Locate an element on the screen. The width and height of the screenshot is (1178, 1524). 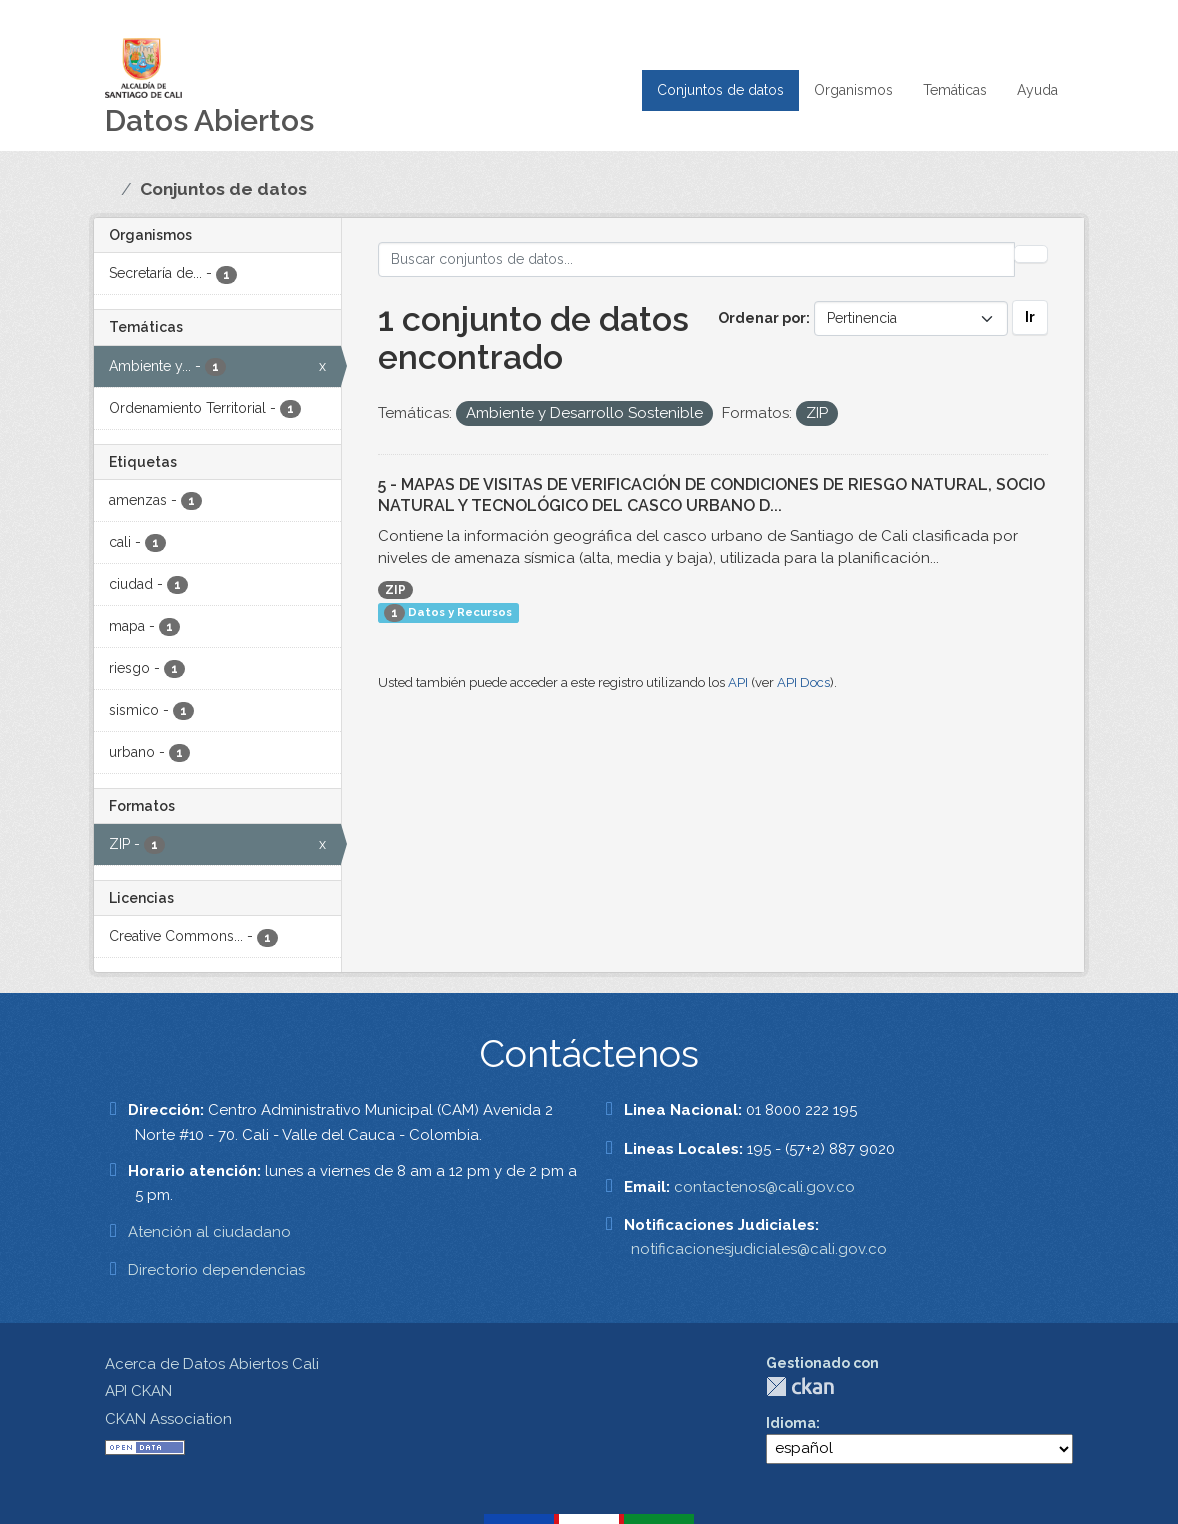
API CKAN is located at coordinates (138, 1391).